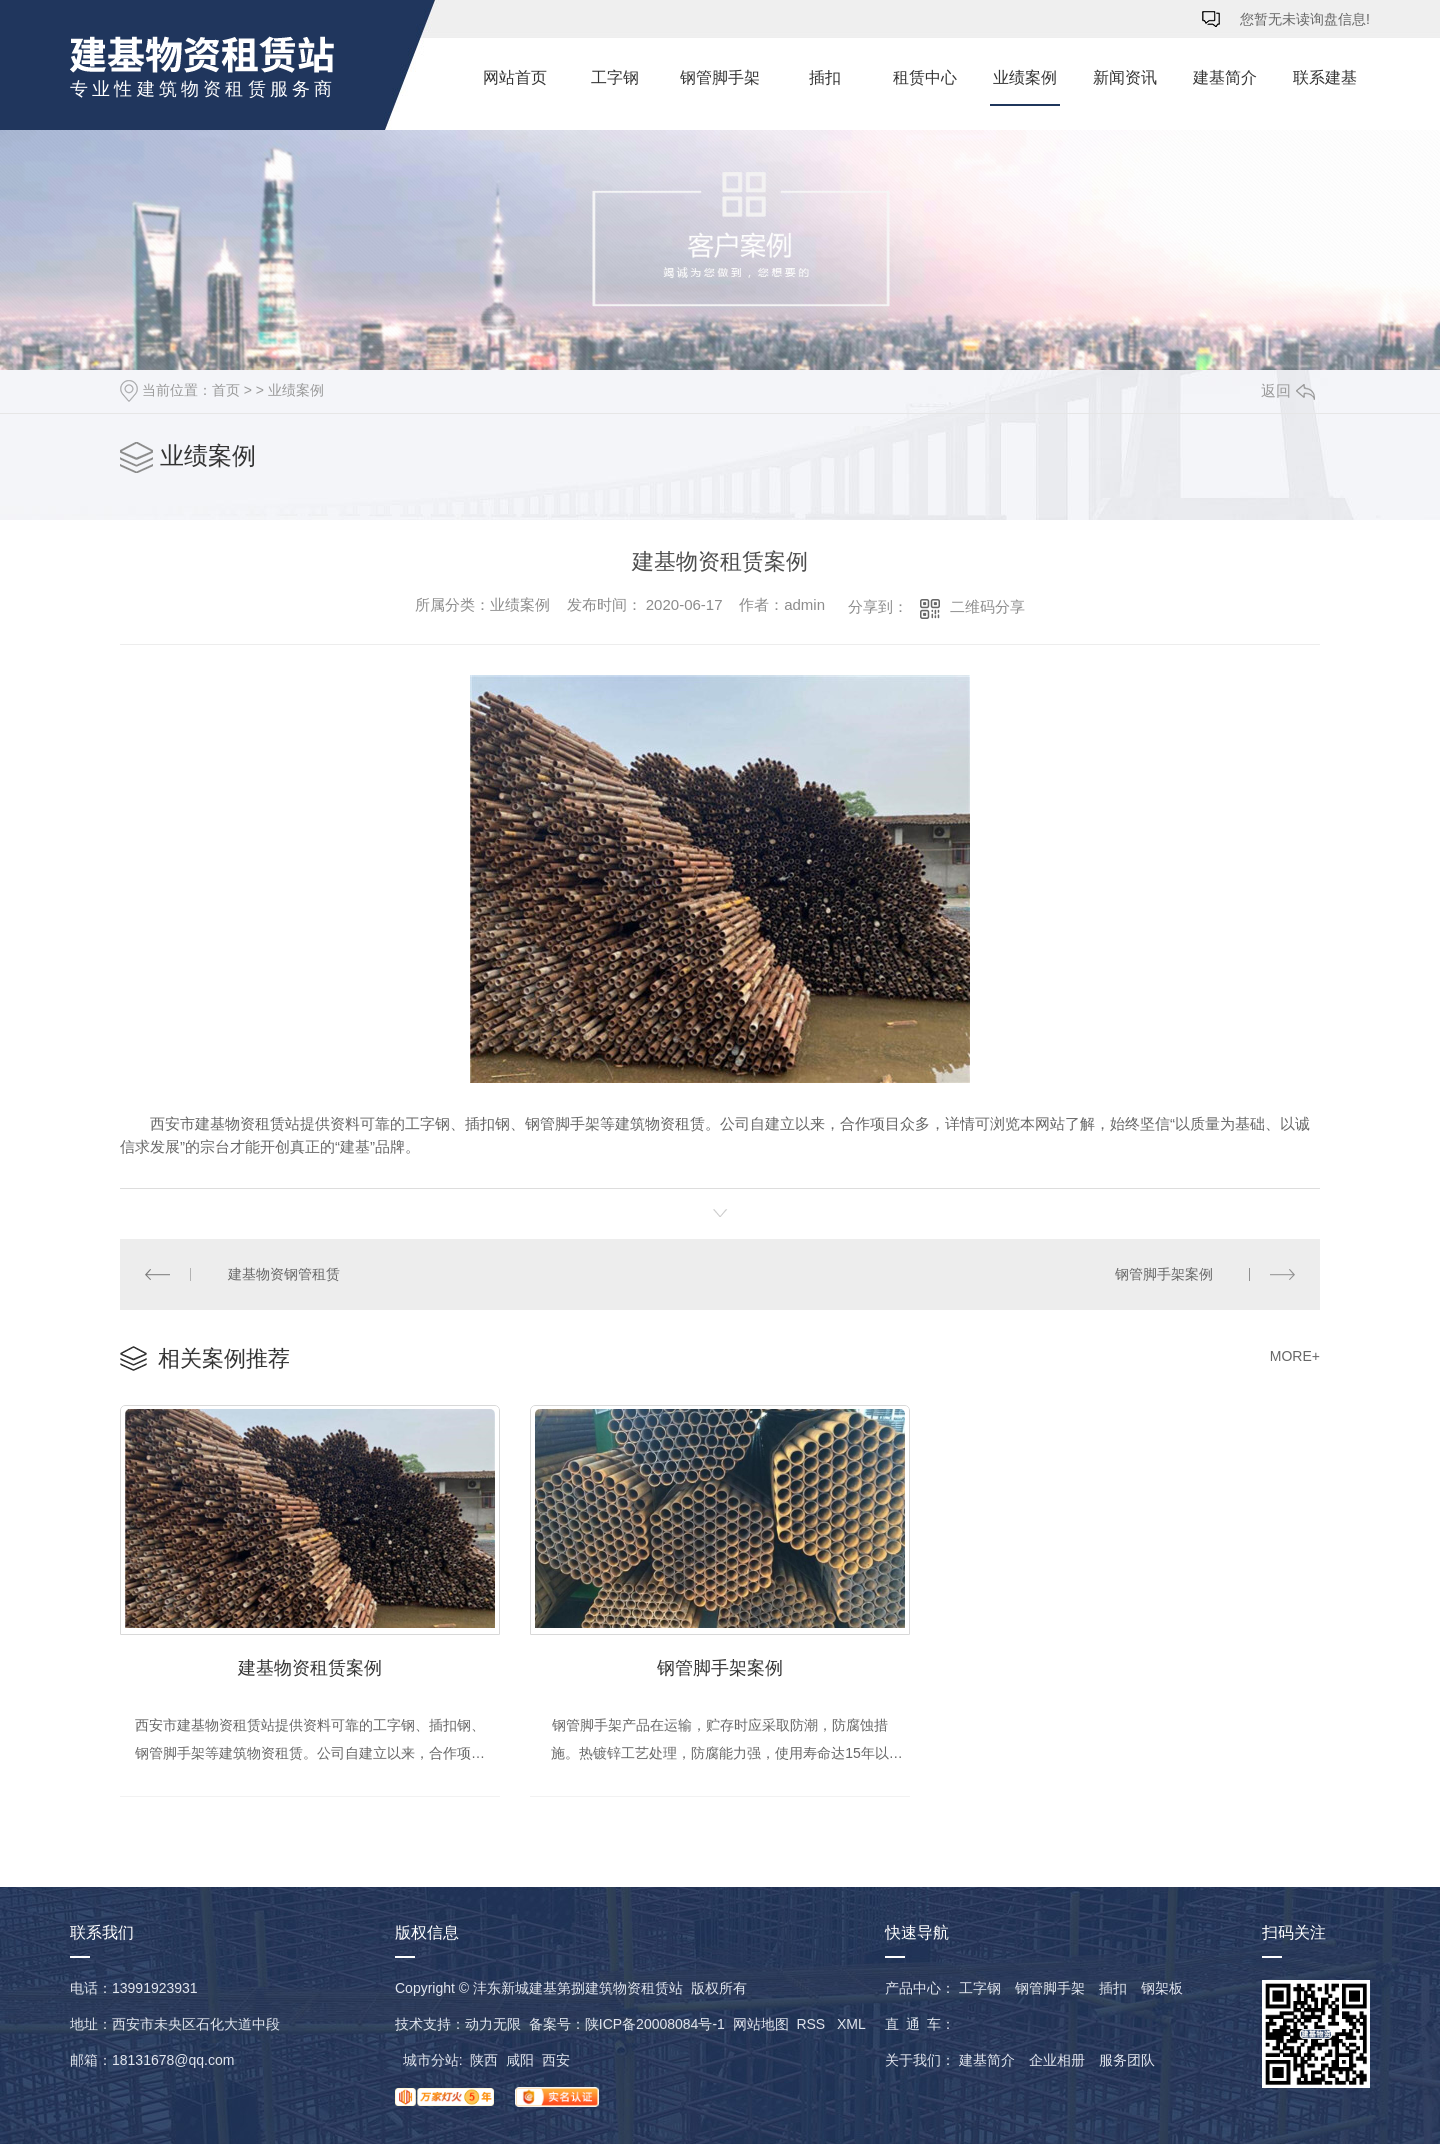 The image size is (1440, 2144). Describe the element at coordinates (1162, 1988) in the screenshot. I see `钢架板` at that location.